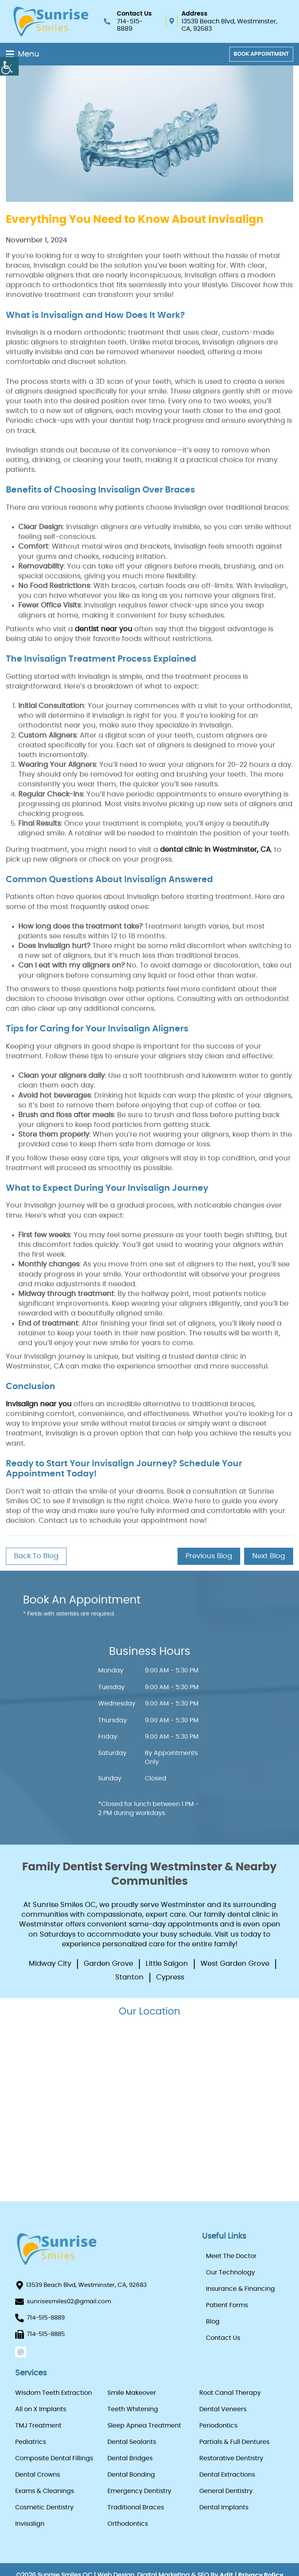 The width and height of the screenshot is (299, 2576). I want to click on General Dentistry, so click(226, 2491).